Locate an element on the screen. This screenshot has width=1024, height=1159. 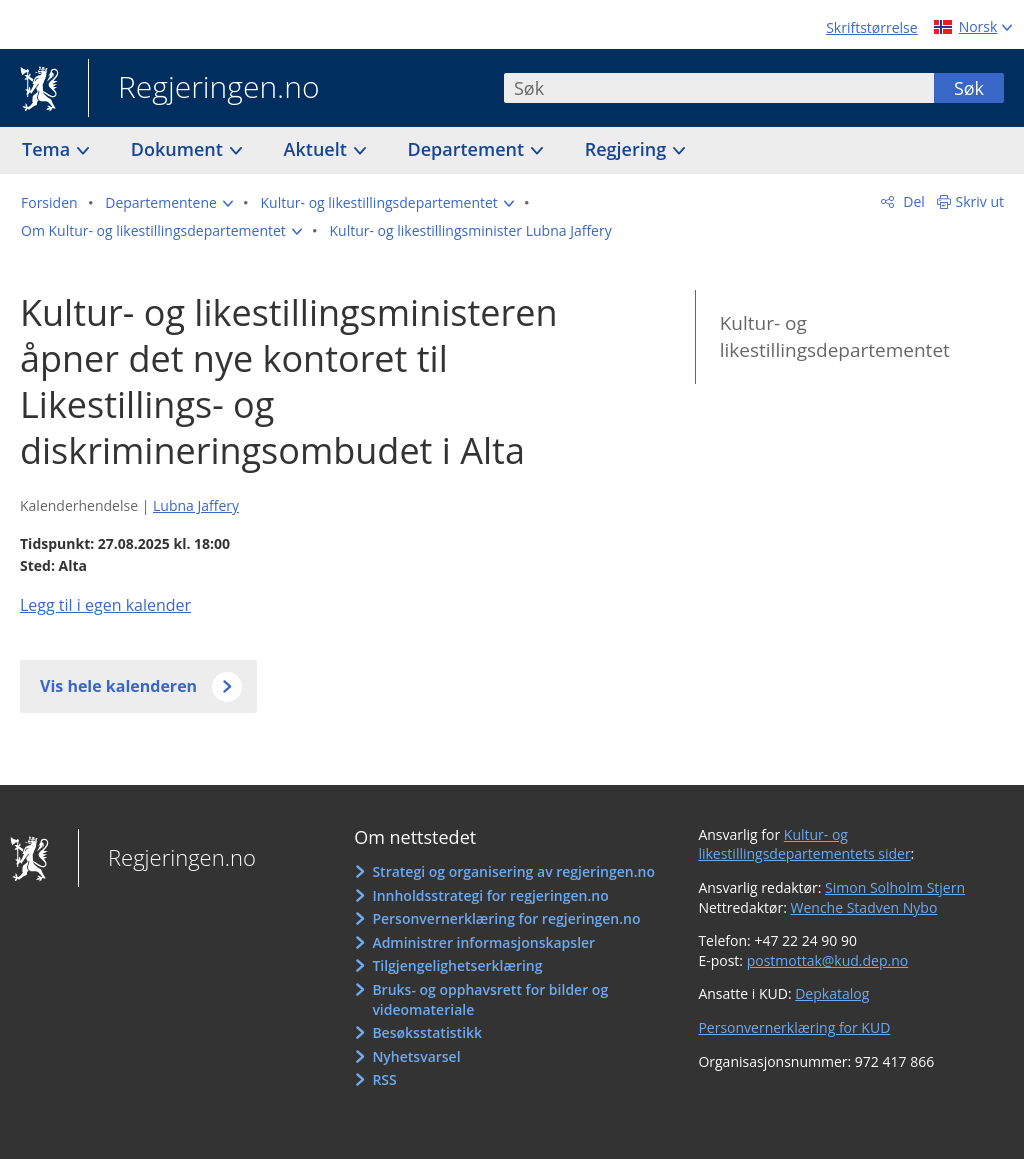
Strategi og organisering av regjeringen.no is located at coordinates (513, 871).